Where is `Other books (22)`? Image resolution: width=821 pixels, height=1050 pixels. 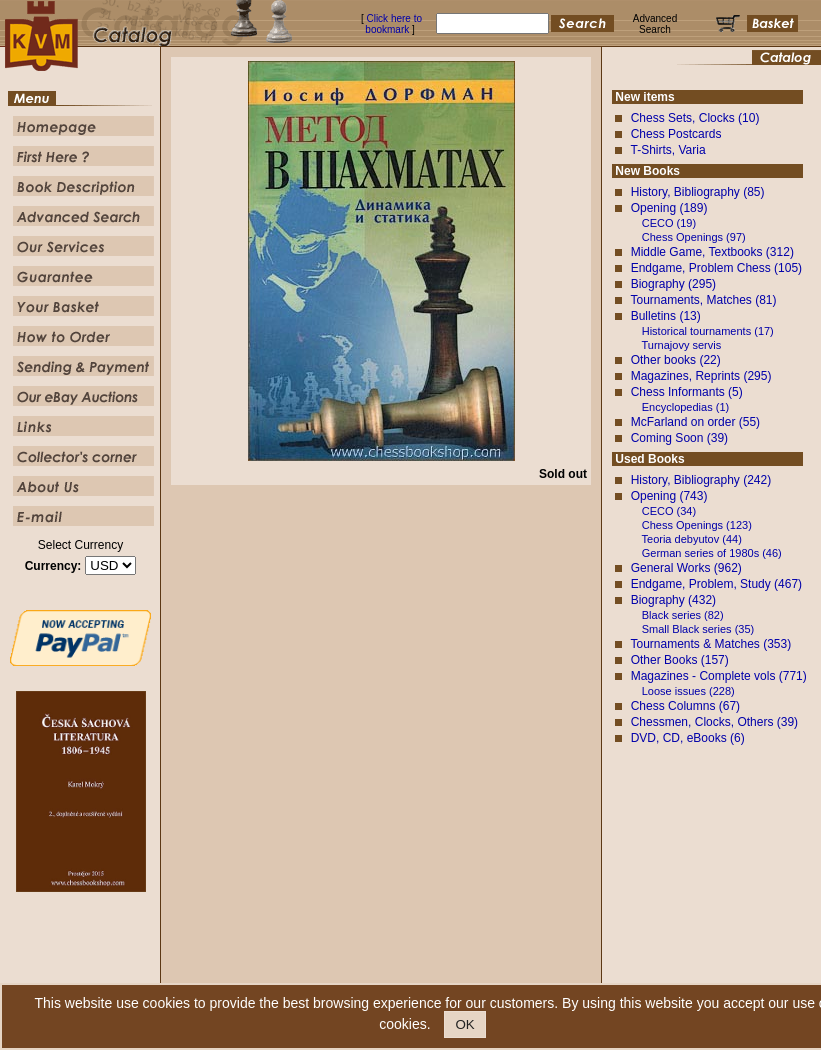
Other books (22) is located at coordinates (676, 360).